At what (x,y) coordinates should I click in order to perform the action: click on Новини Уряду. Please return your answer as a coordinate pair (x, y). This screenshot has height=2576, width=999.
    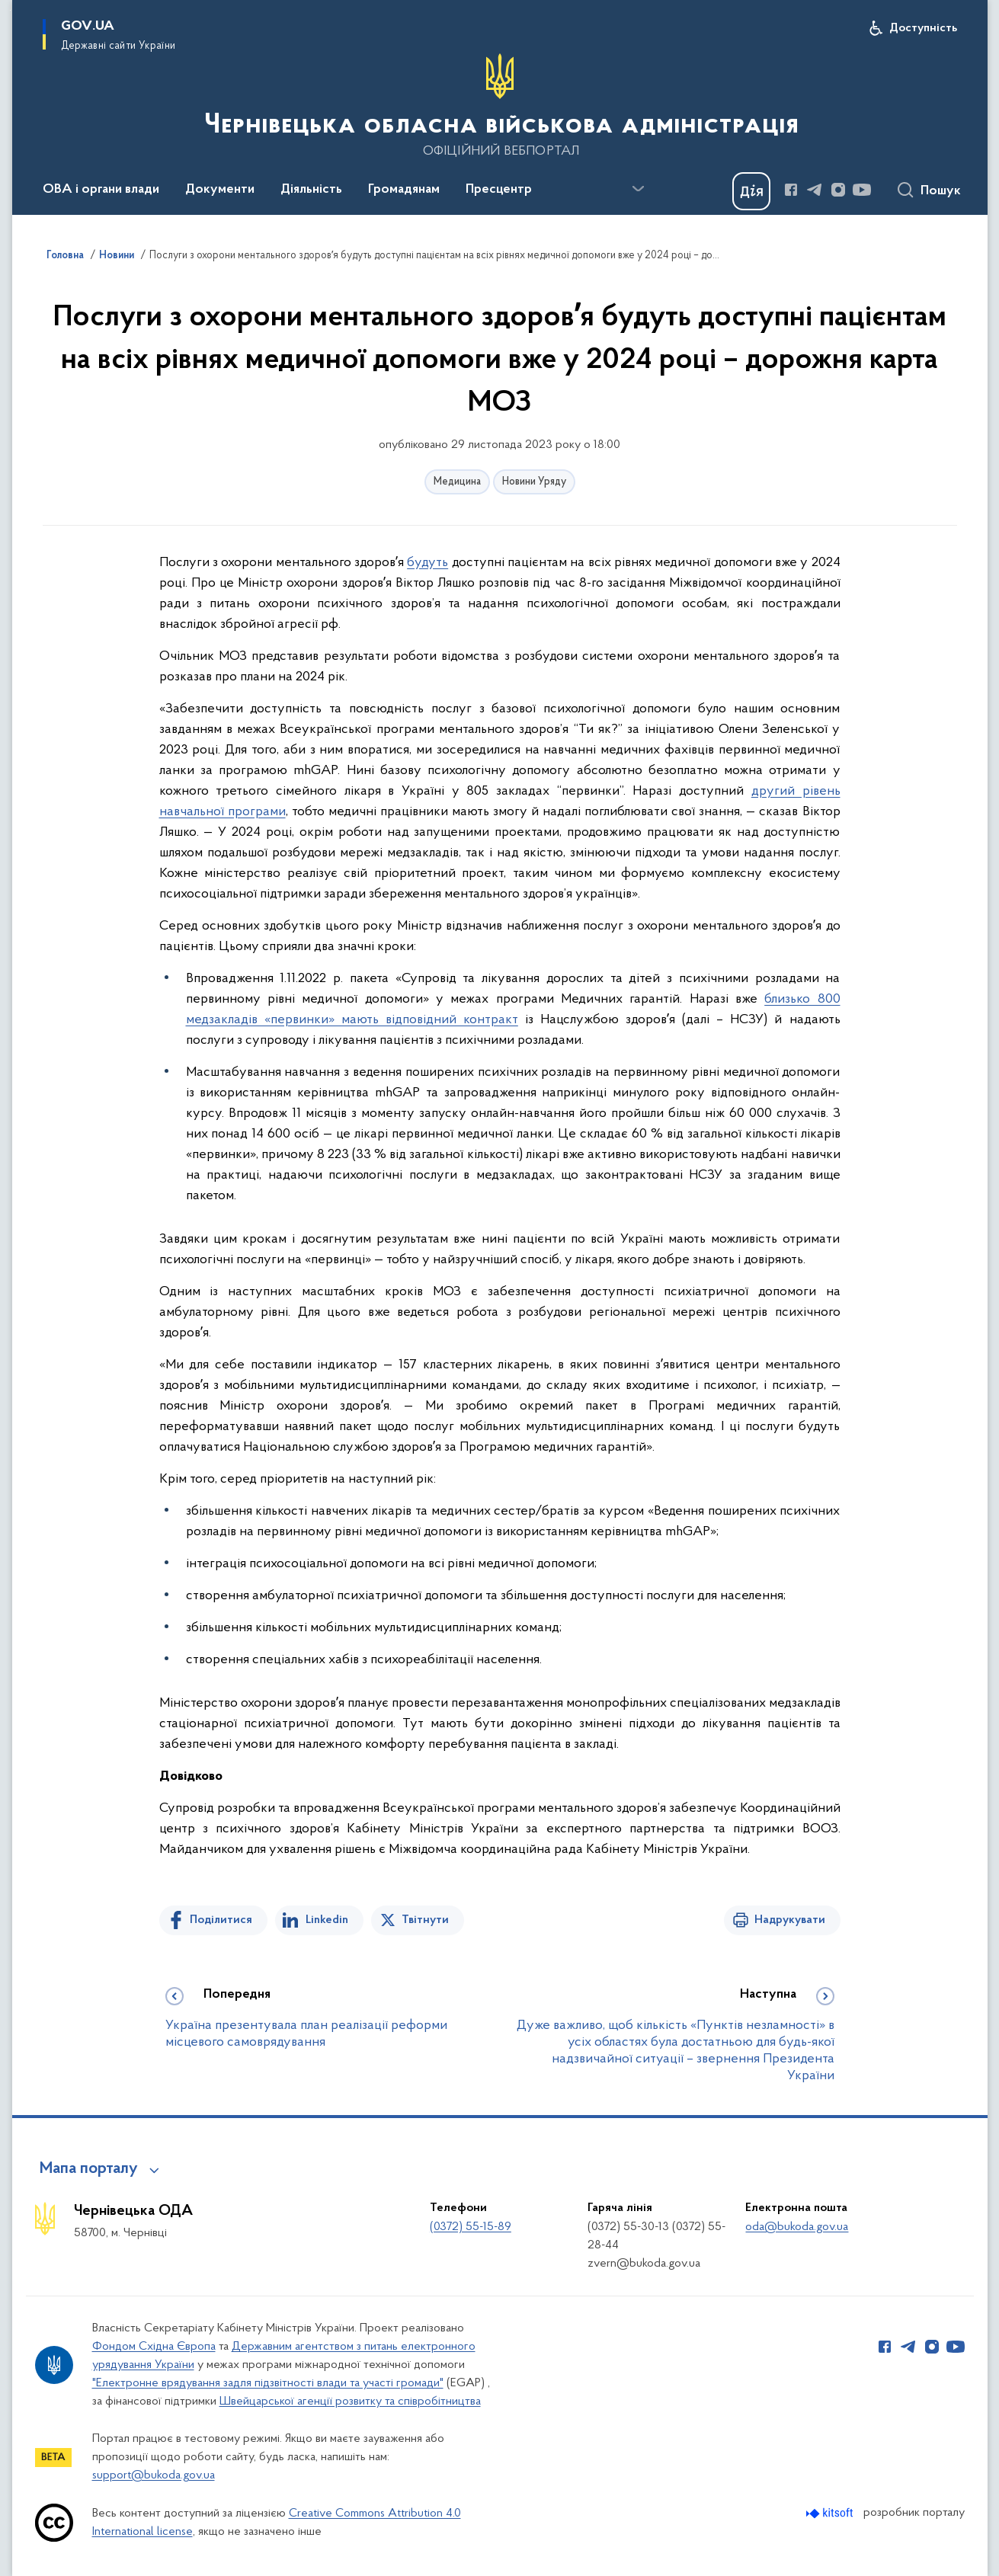
    Looking at the image, I should click on (534, 482).